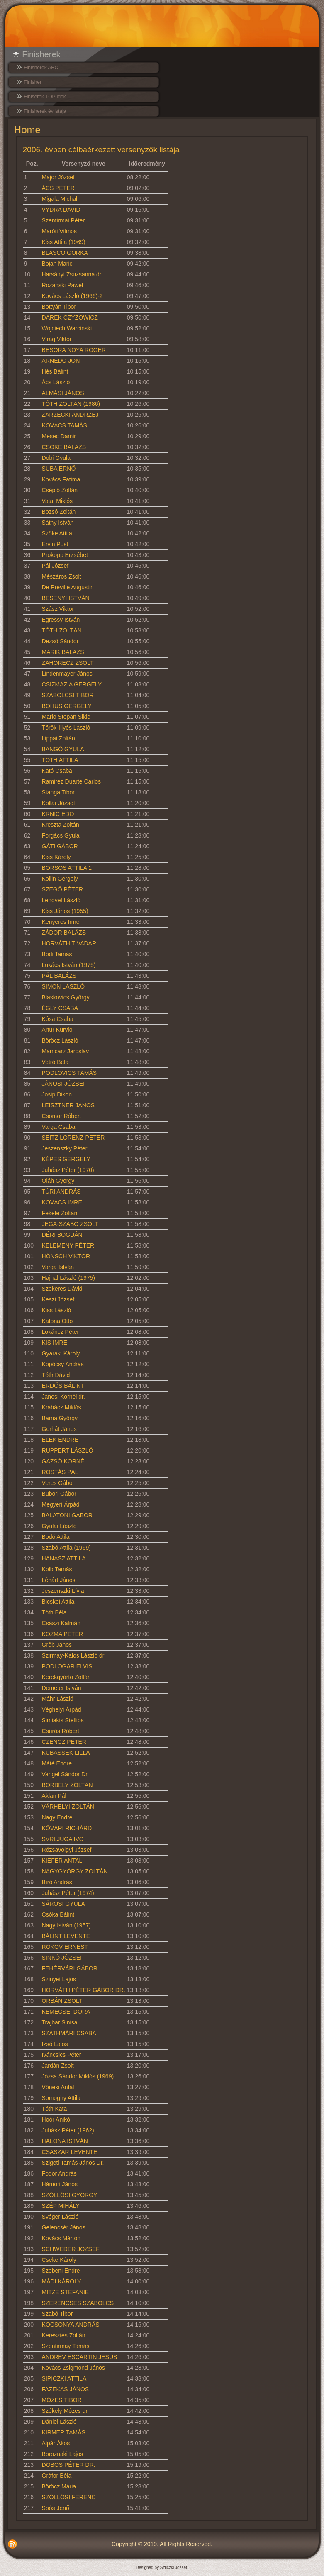 This screenshot has width=324, height=2576. Describe the element at coordinates (63, 1590) in the screenshot. I see `Jeszenszki Lívia` at that location.